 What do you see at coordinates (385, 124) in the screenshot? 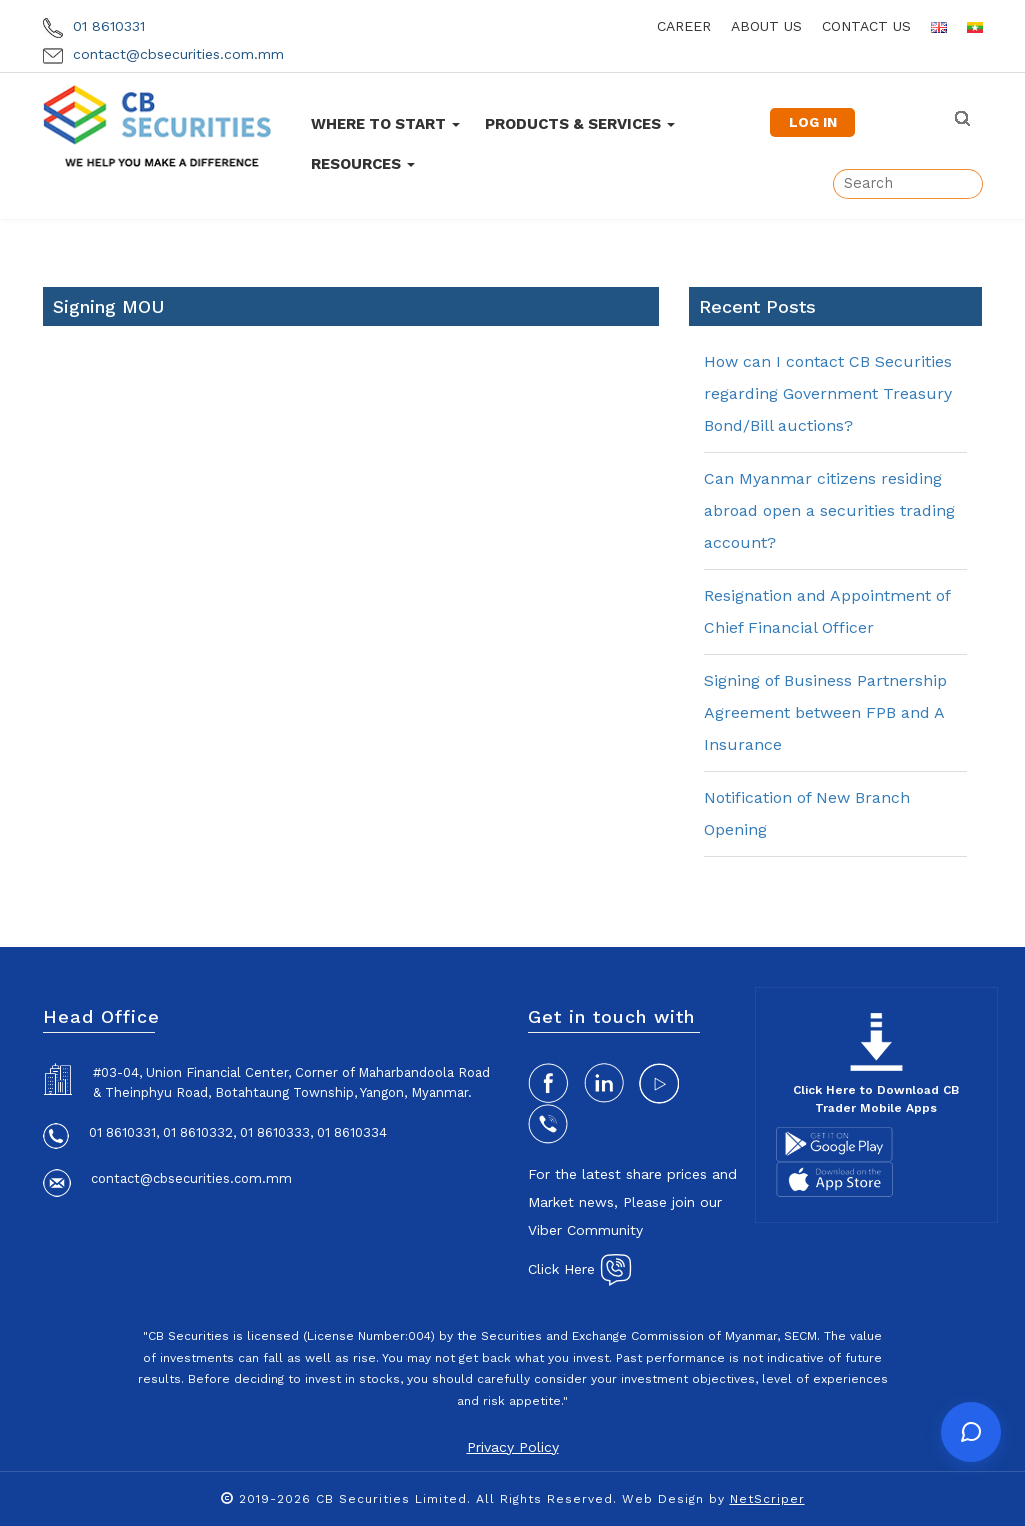
I see `Where To Start` at bounding box center [385, 124].